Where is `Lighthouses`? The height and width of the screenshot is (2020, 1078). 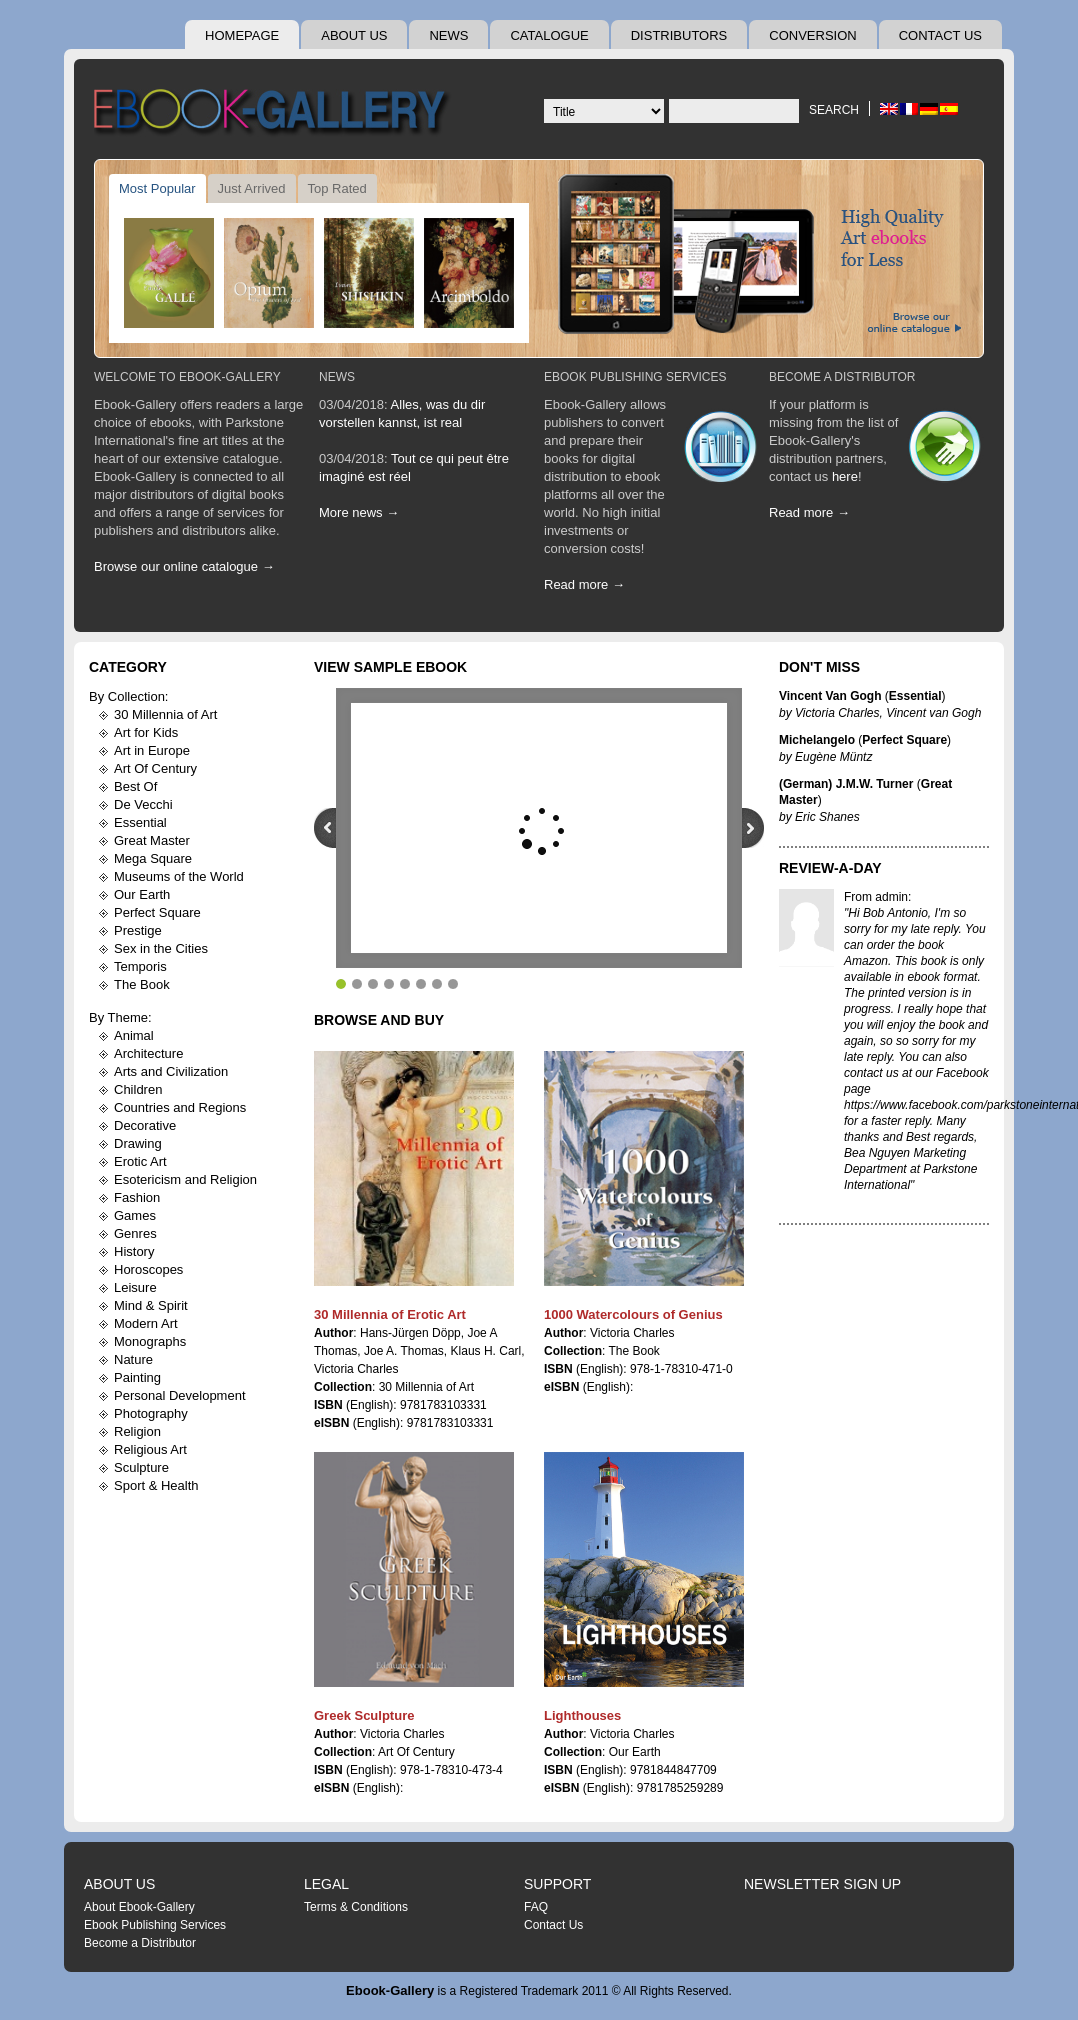 Lighthouses is located at coordinates (582, 1715).